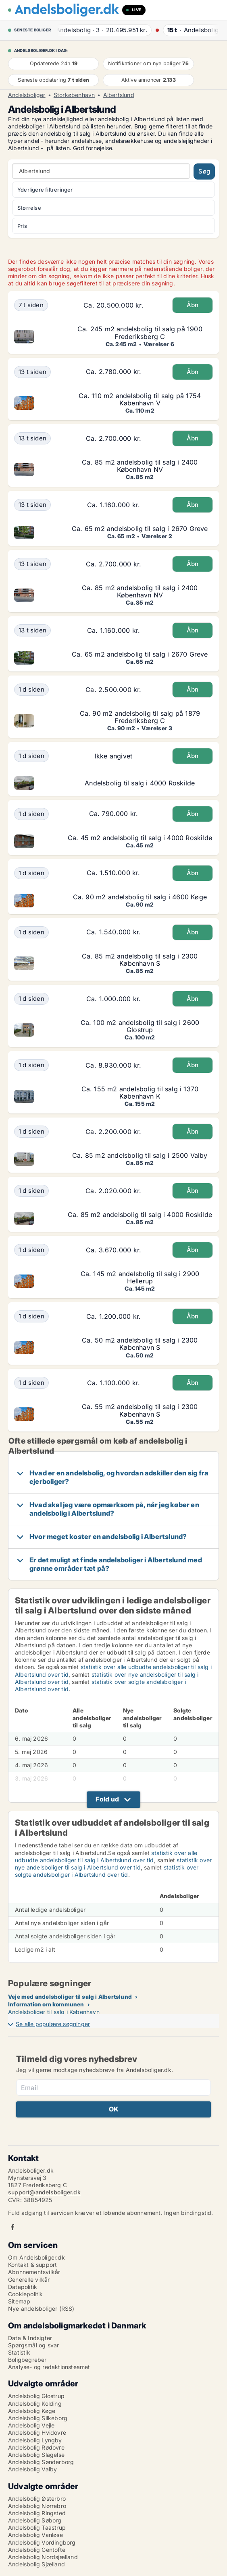 This screenshot has height=2576, width=227. I want to click on Fold ud, so click(107, 1799).